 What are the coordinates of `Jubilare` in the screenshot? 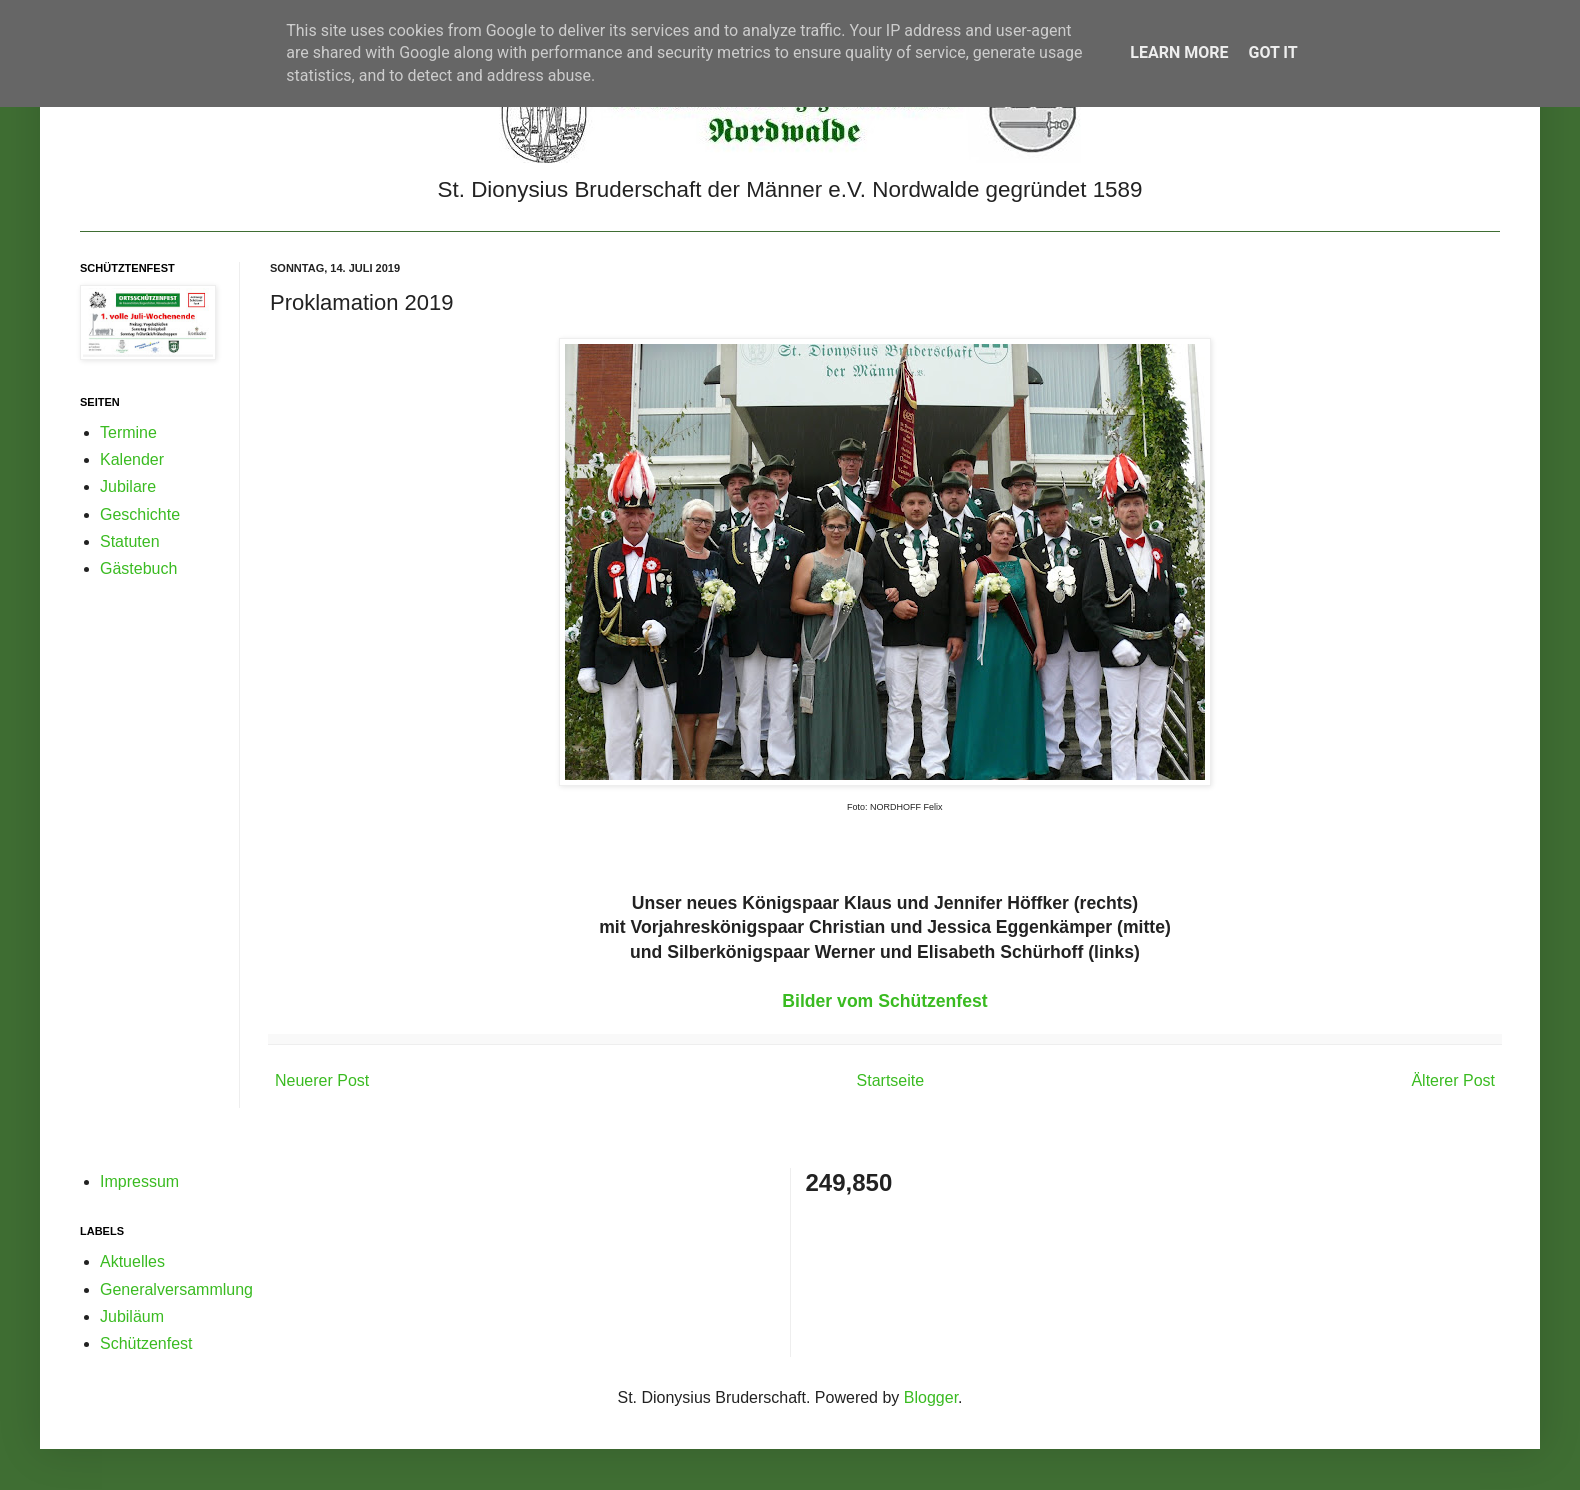 It's located at (128, 486).